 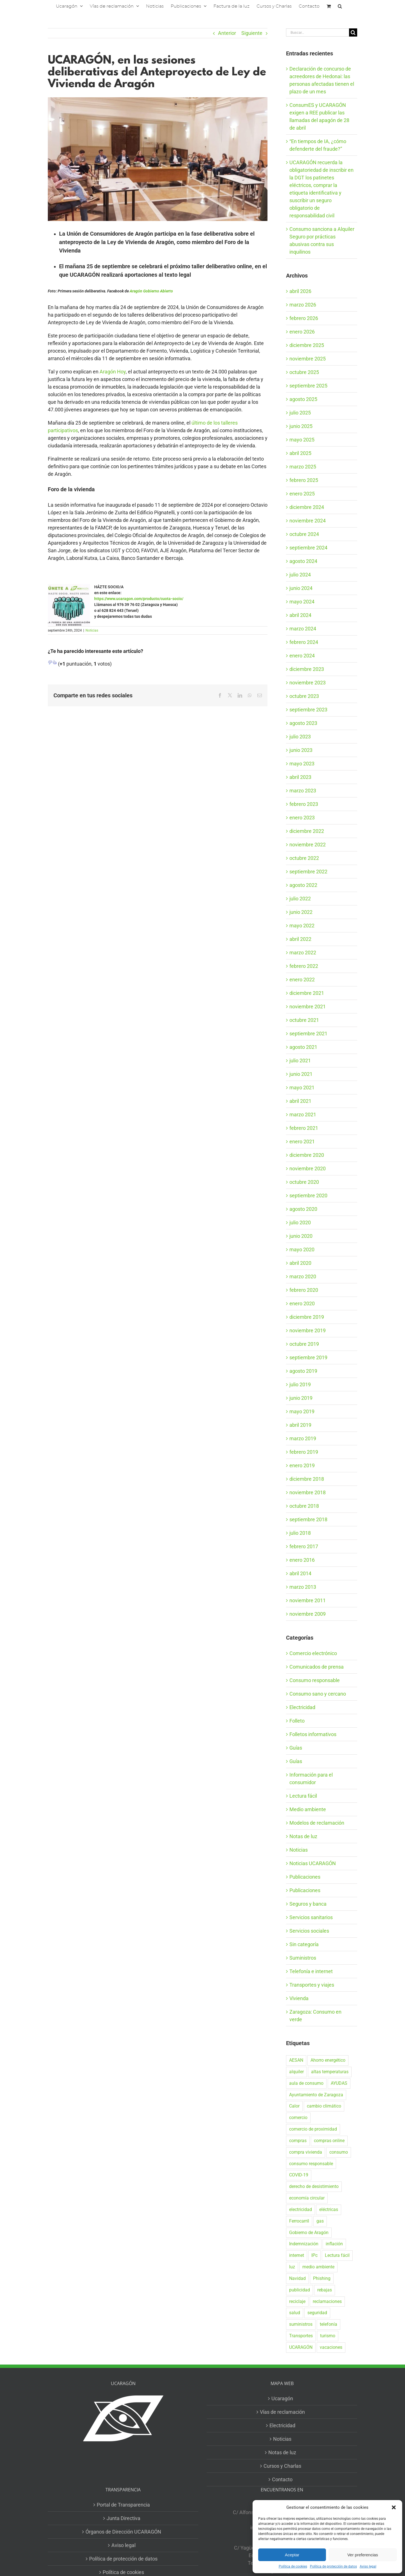 What do you see at coordinates (300, 453) in the screenshot?
I see `abril 2025` at bounding box center [300, 453].